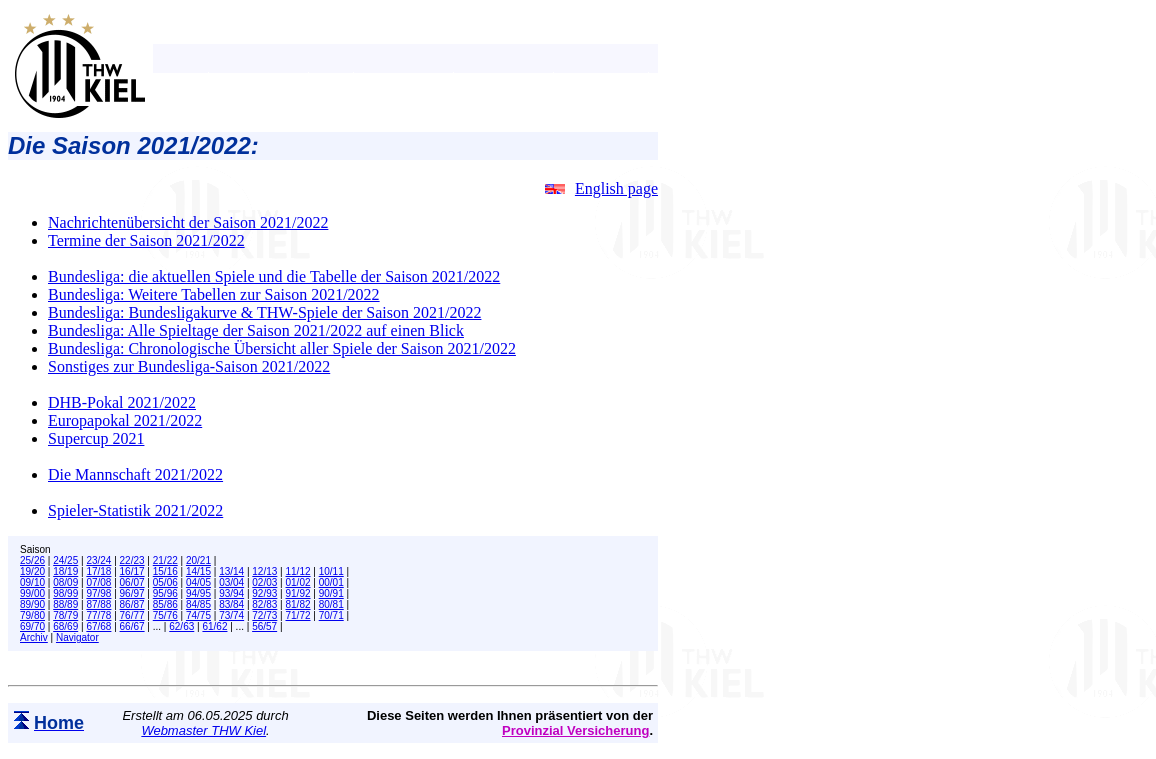  I want to click on 02/03, so click(264, 582).